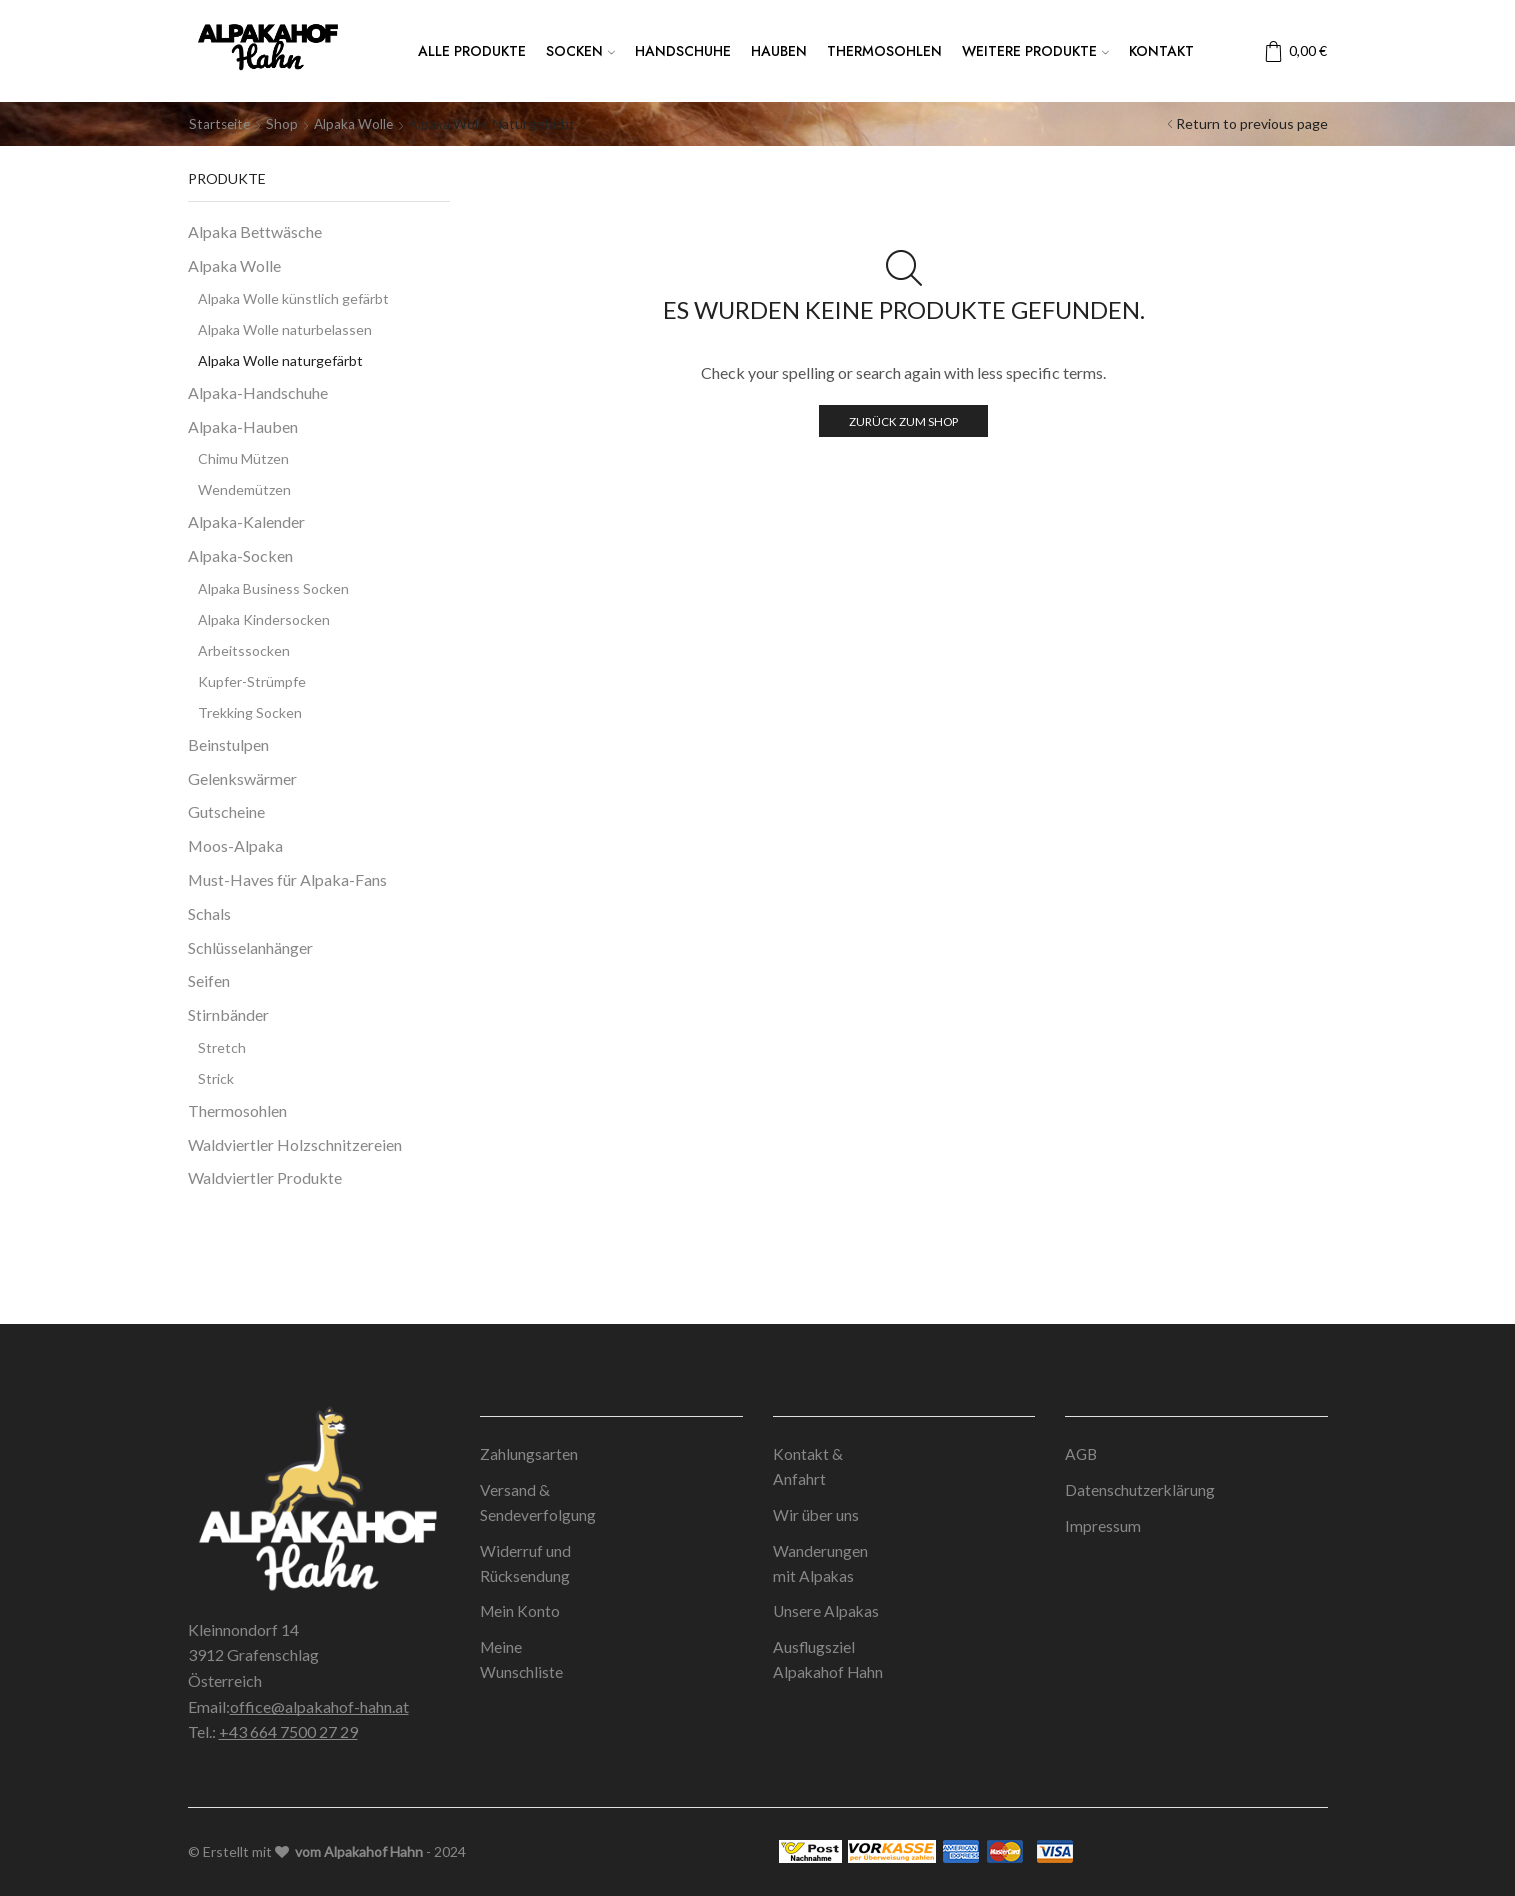  Describe the element at coordinates (293, 297) in the screenshot. I see `Alpaka Wolle künstlich gefärbt` at that location.